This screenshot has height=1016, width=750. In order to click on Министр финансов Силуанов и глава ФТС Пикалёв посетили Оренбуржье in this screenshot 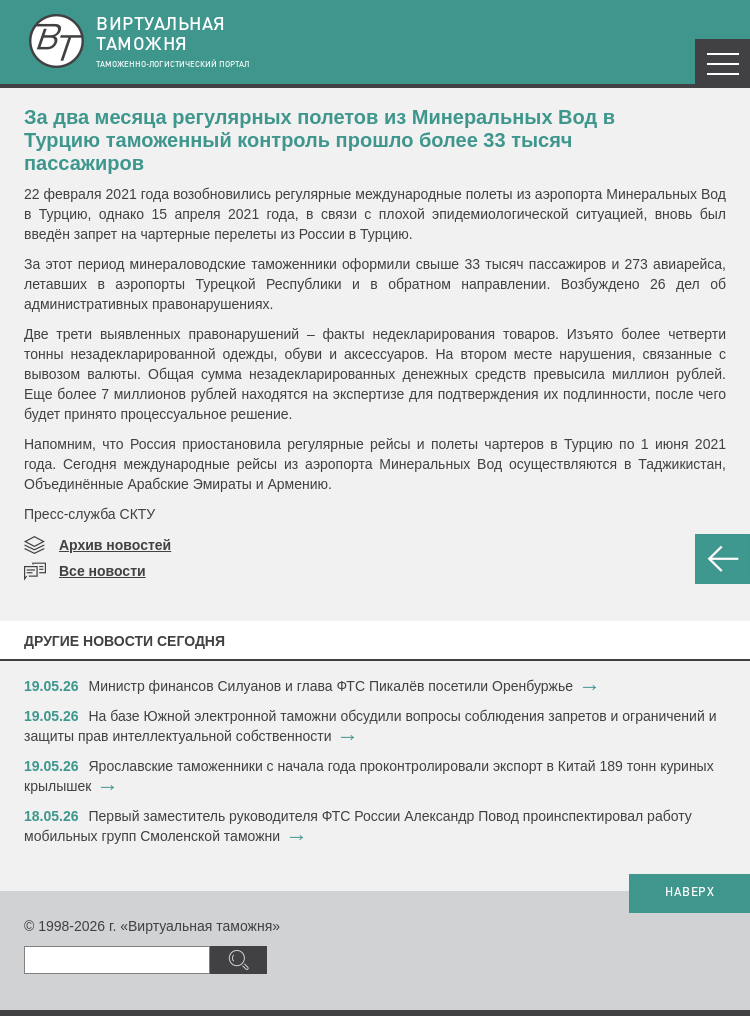, I will do `click(331, 686)`.